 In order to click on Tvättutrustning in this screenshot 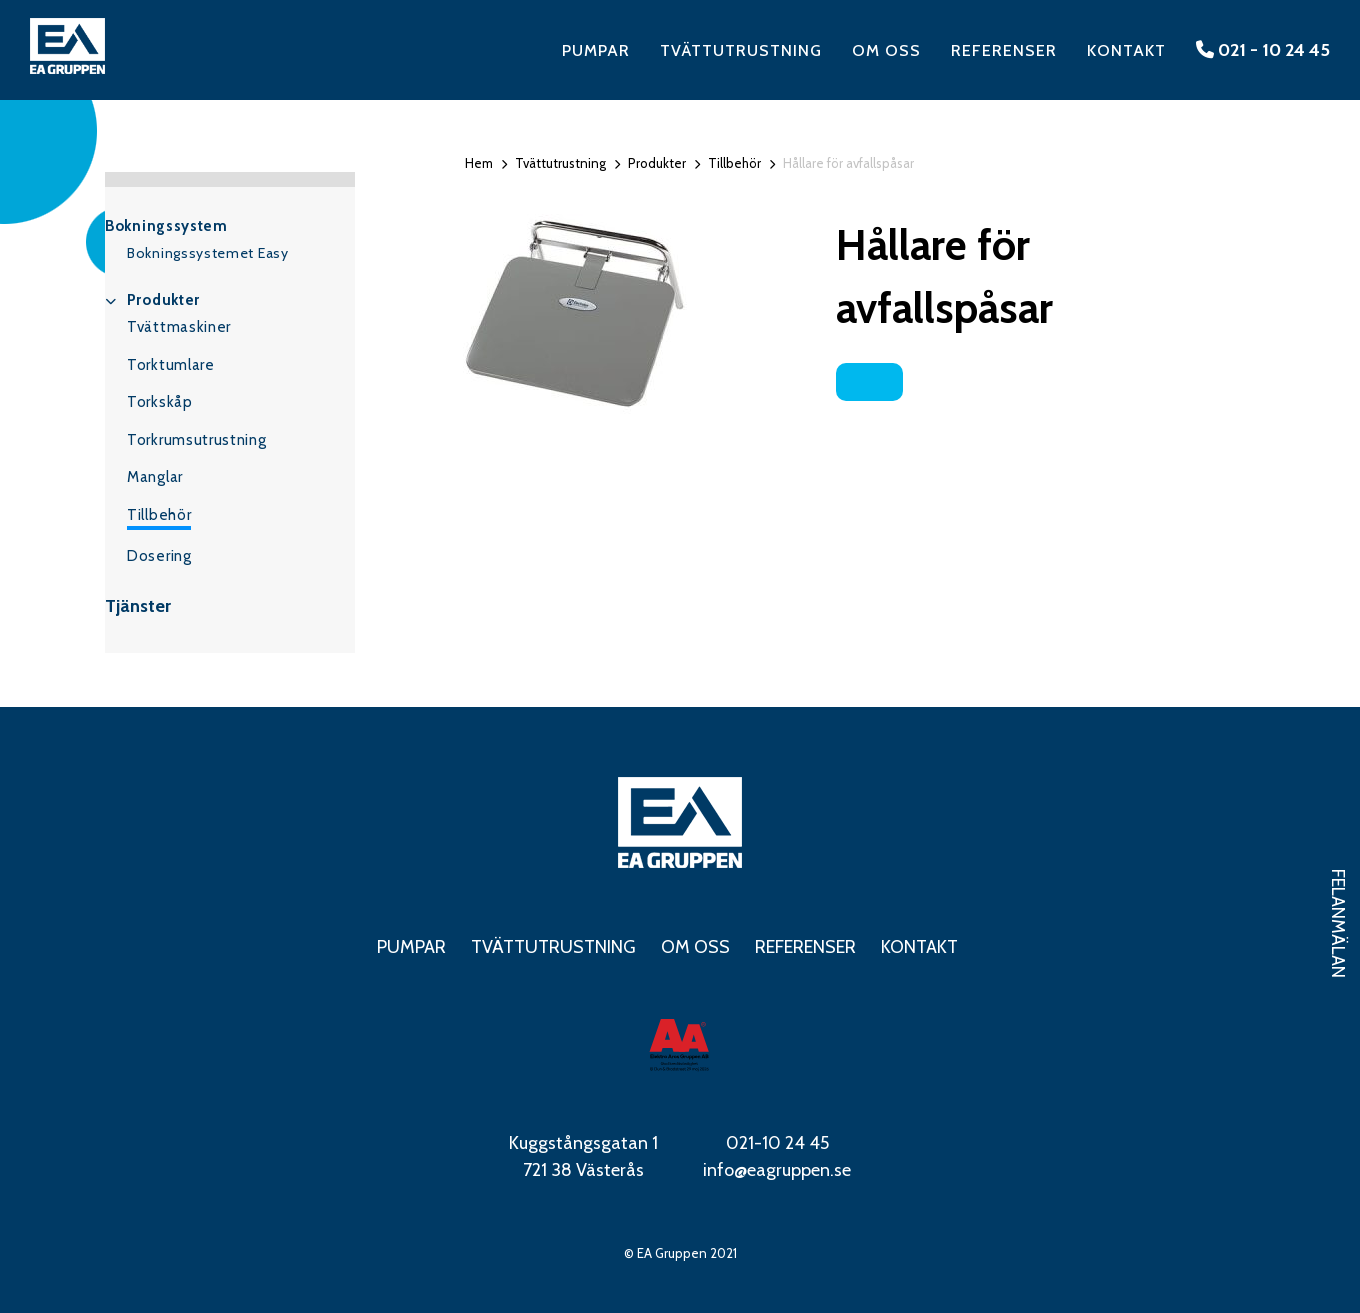, I will do `click(741, 50)`.